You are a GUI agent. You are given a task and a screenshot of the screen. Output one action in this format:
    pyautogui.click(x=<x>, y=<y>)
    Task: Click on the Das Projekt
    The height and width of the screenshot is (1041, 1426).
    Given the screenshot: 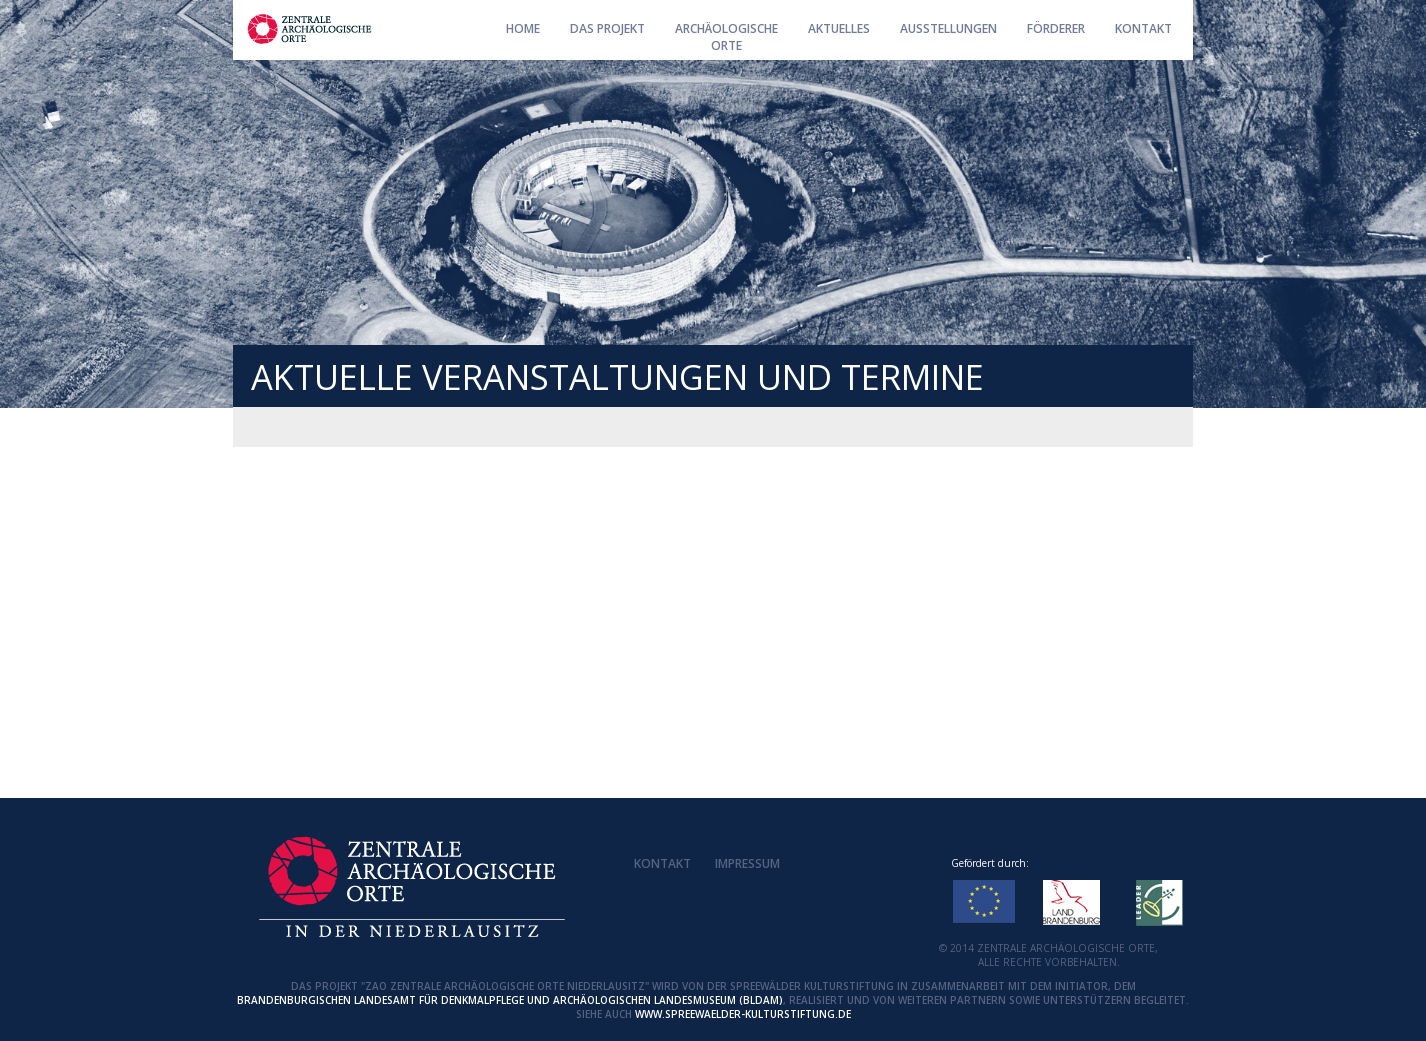 What is the action you would take?
    pyautogui.click(x=607, y=28)
    